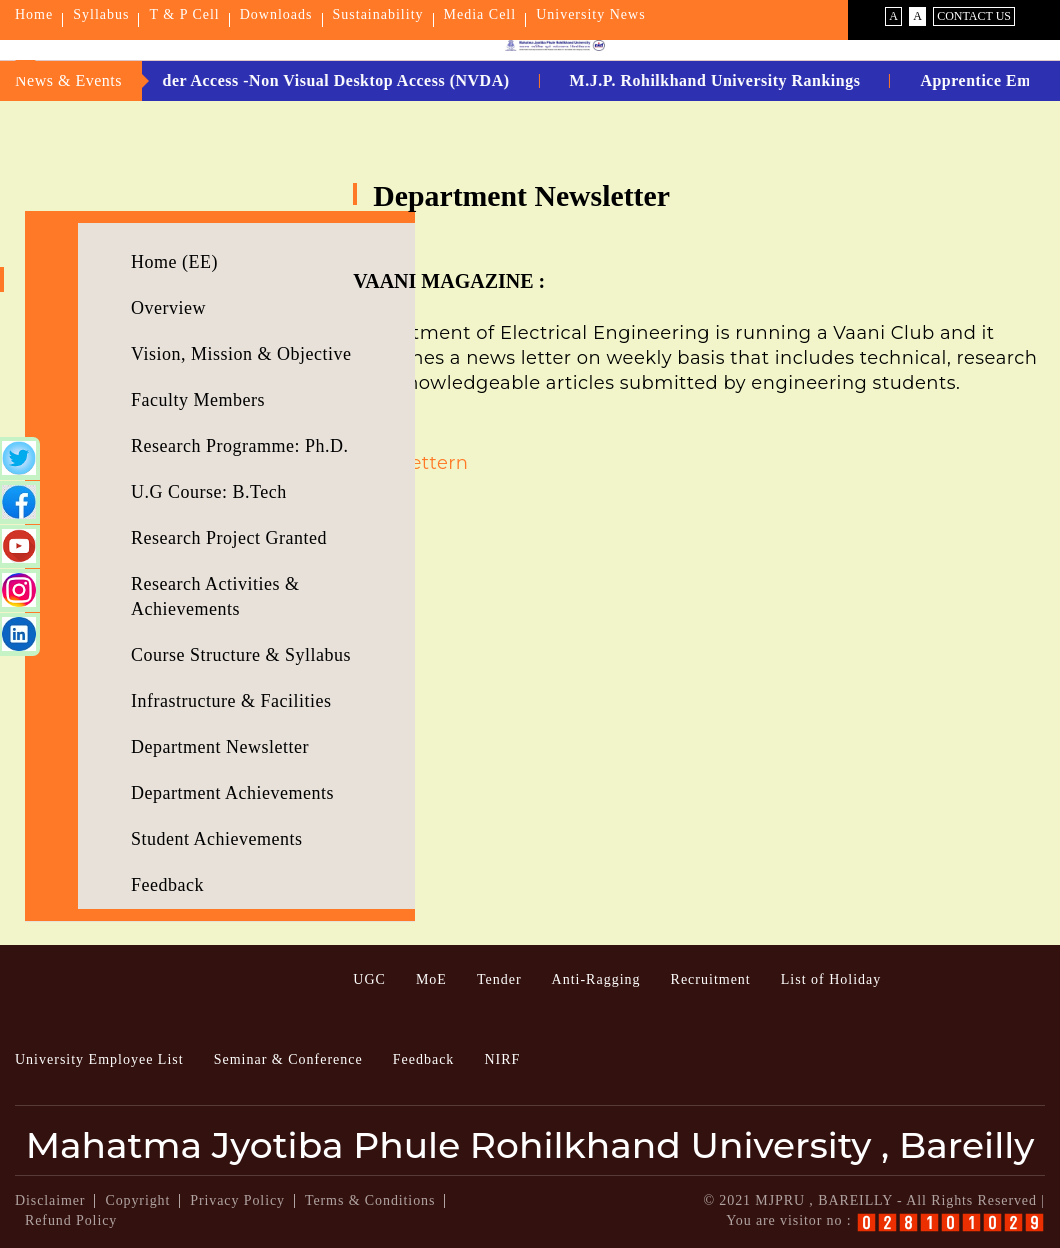 This screenshot has height=1248, width=1060. I want to click on NIRF, so click(502, 1059).